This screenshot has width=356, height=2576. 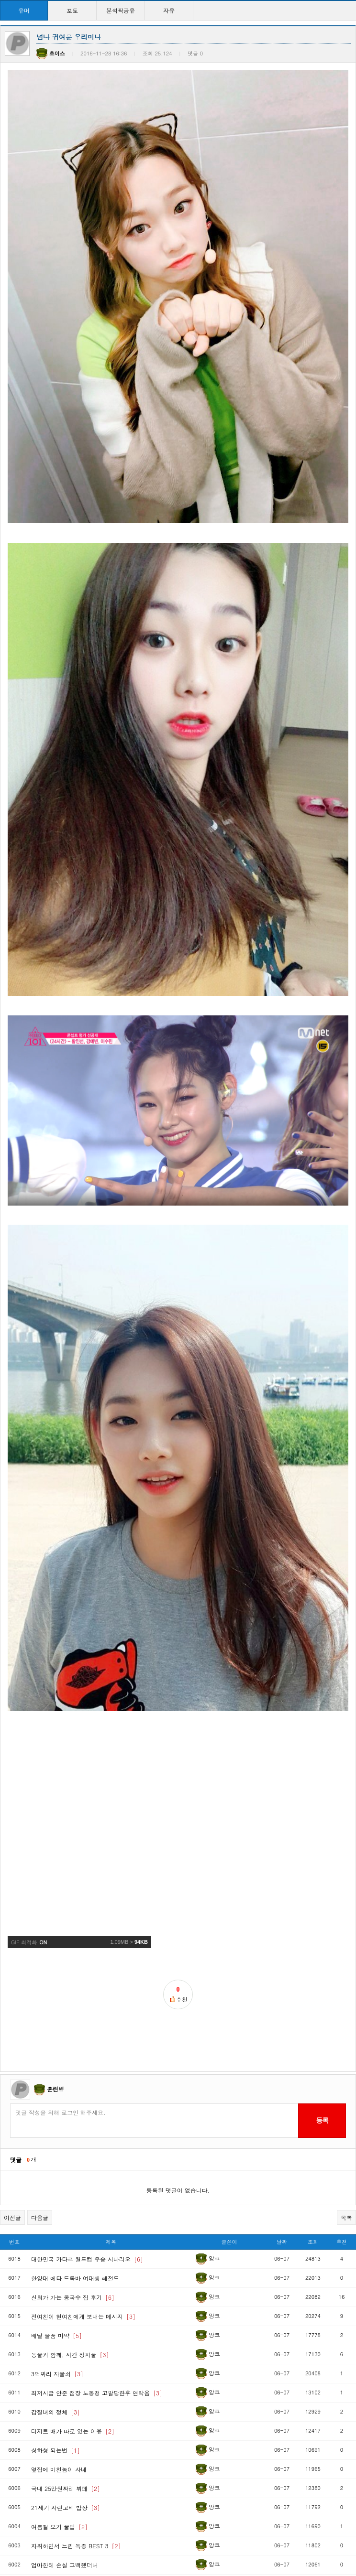 What do you see at coordinates (65, 2344) in the screenshot?
I see `21세기 자린고비 밥상` at bounding box center [65, 2344].